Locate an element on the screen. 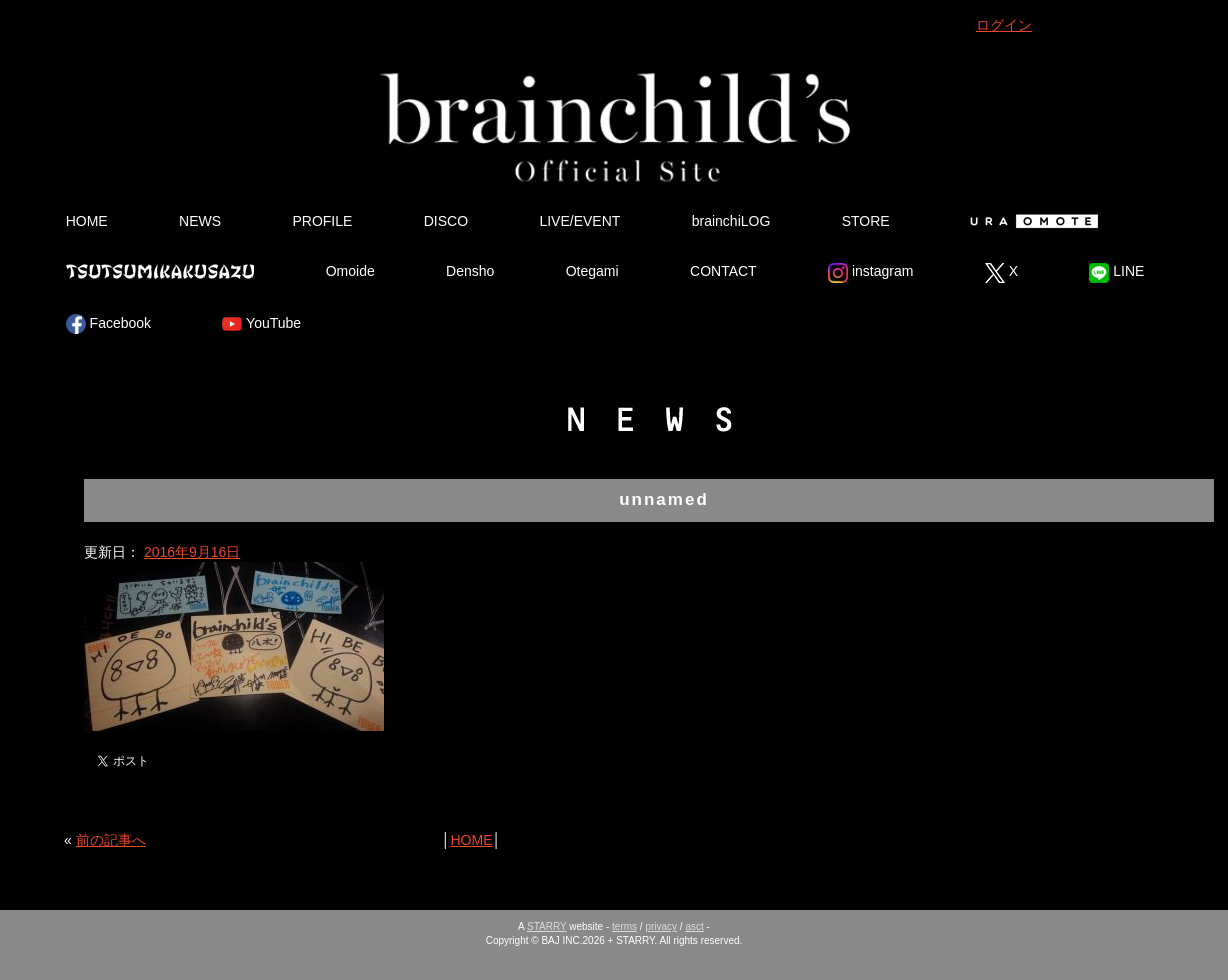 Image resolution: width=1228 pixels, height=980 pixels. terms is located at coordinates (624, 926).